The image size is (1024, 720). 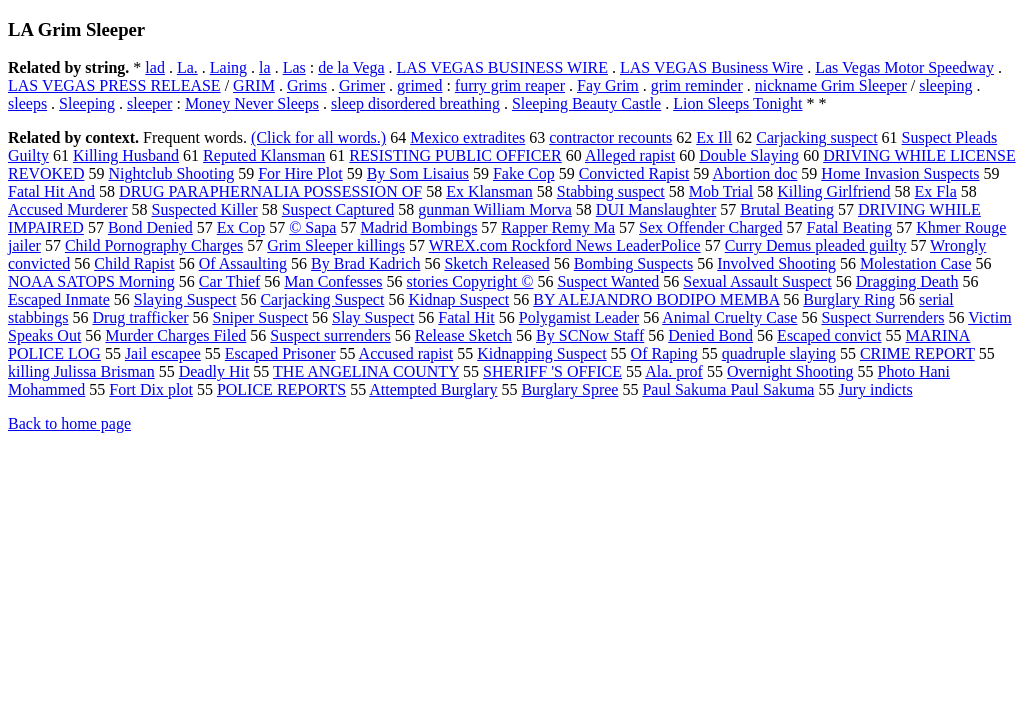 I want to click on Fort Dix plot, so click(x=151, y=389).